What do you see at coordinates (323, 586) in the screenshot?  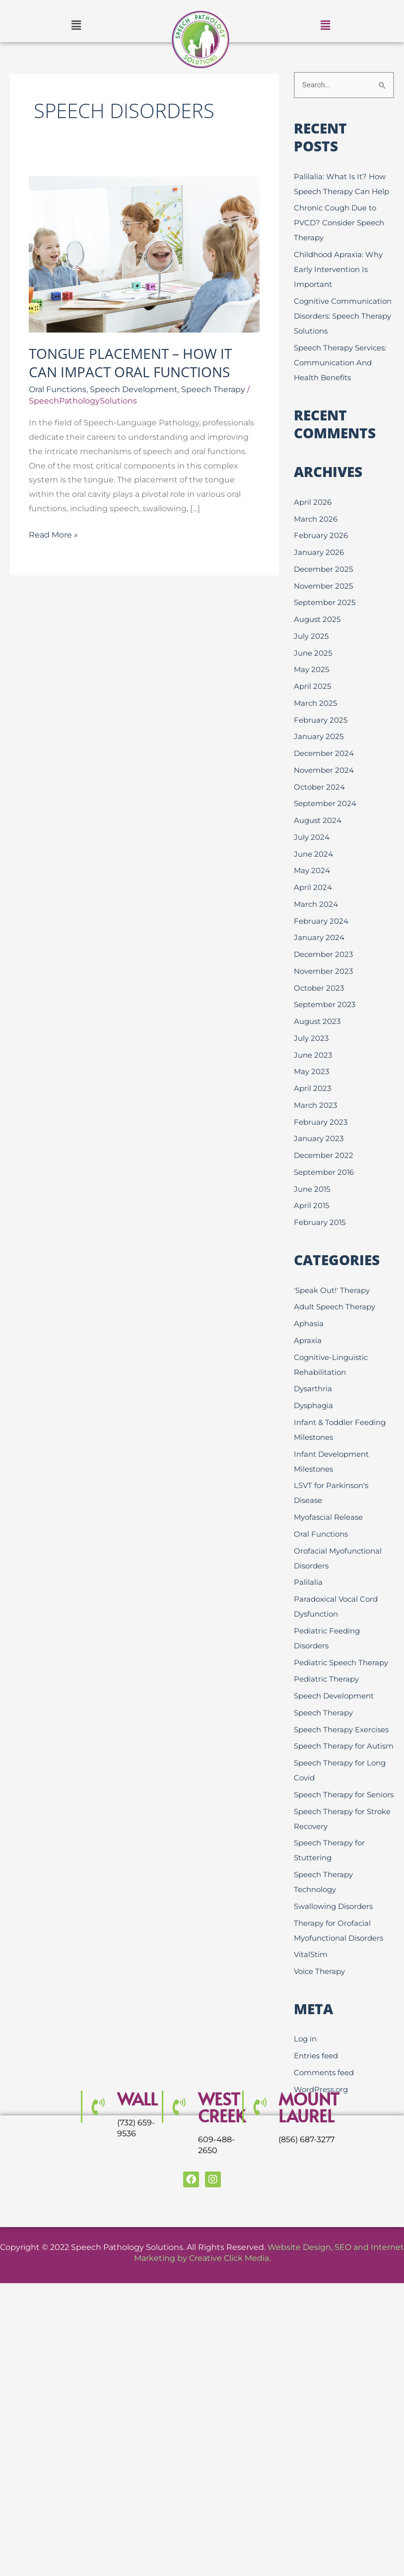 I see `November 2025` at bounding box center [323, 586].